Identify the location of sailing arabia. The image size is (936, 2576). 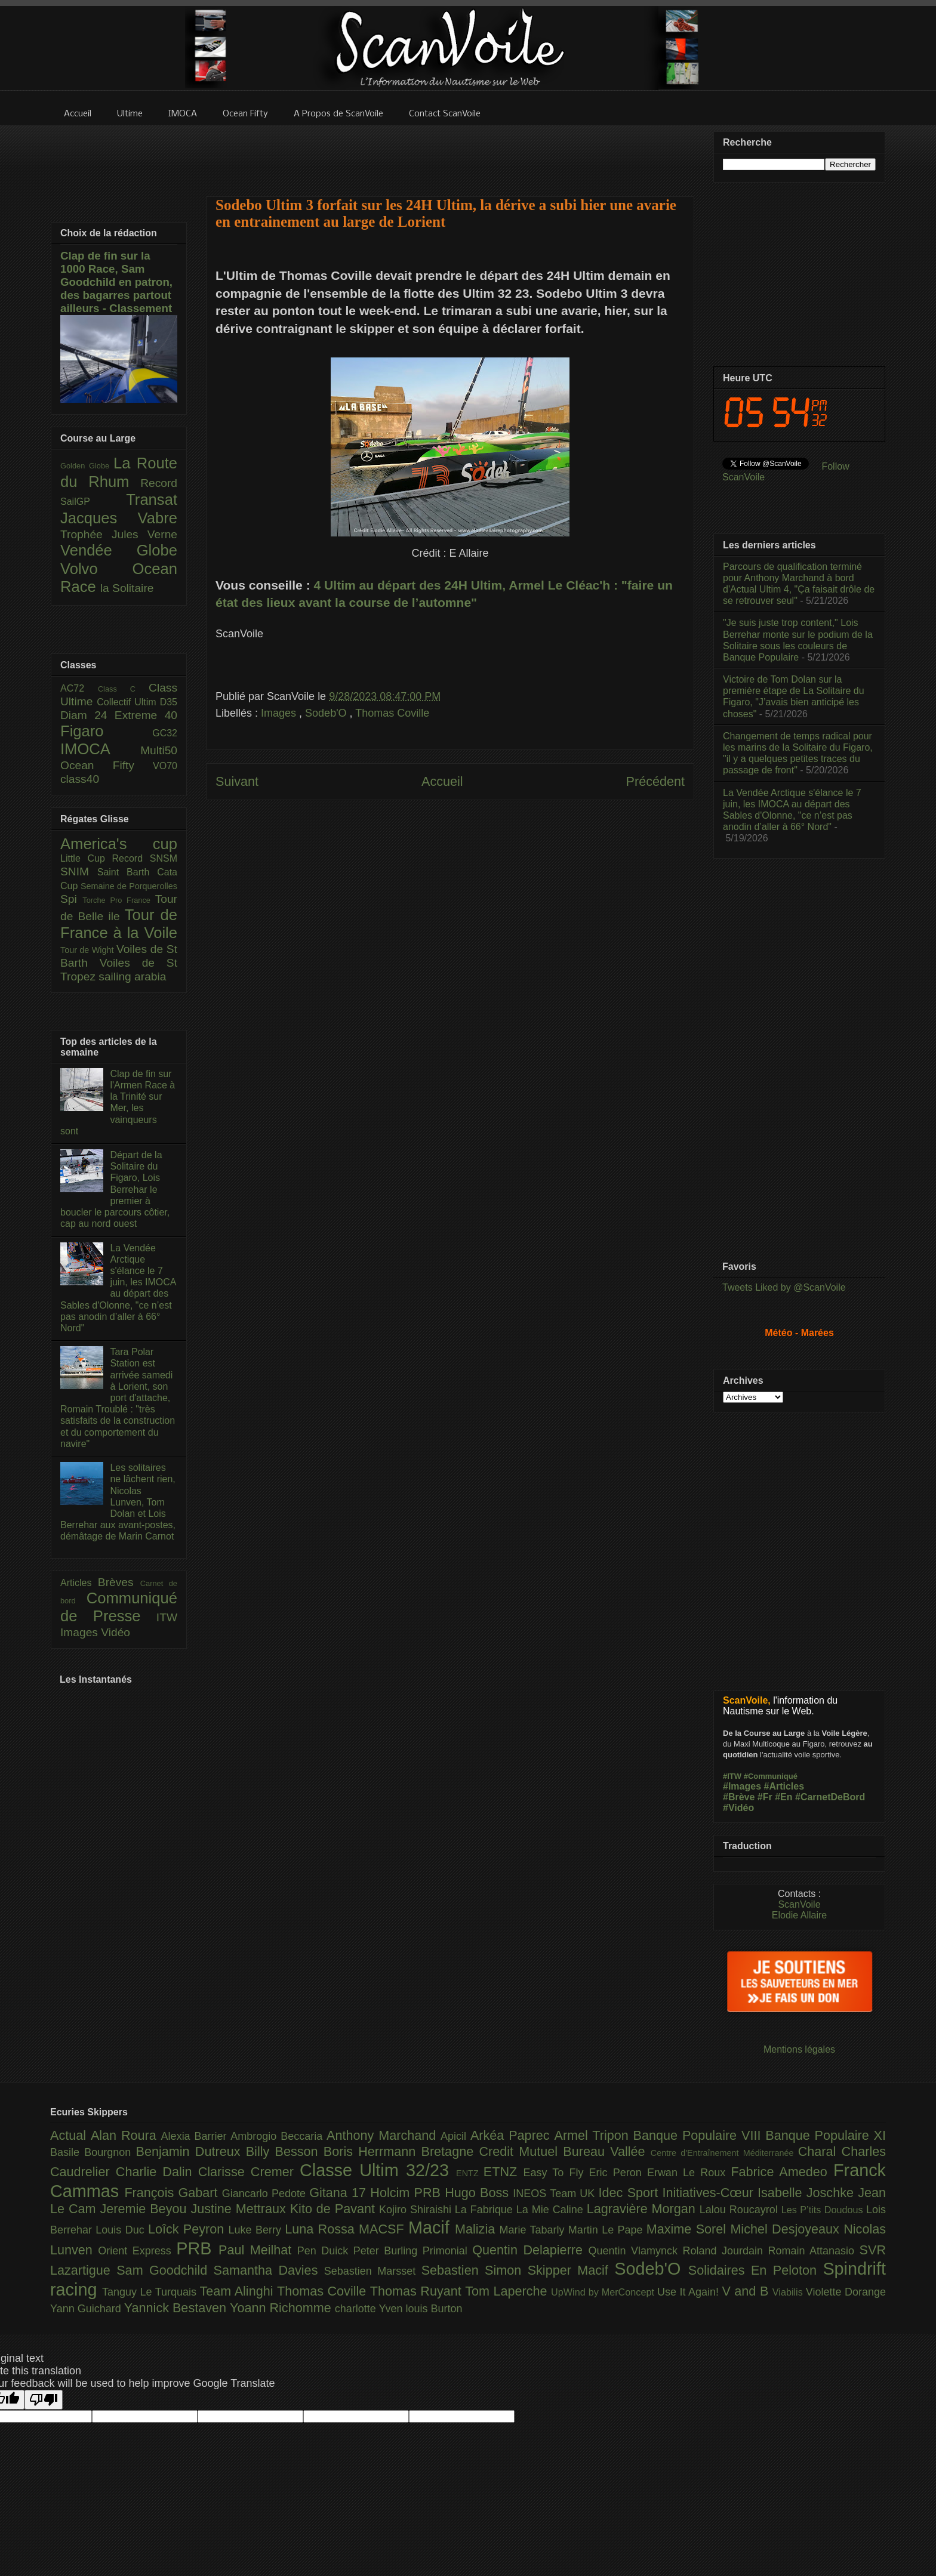
(132, 976).